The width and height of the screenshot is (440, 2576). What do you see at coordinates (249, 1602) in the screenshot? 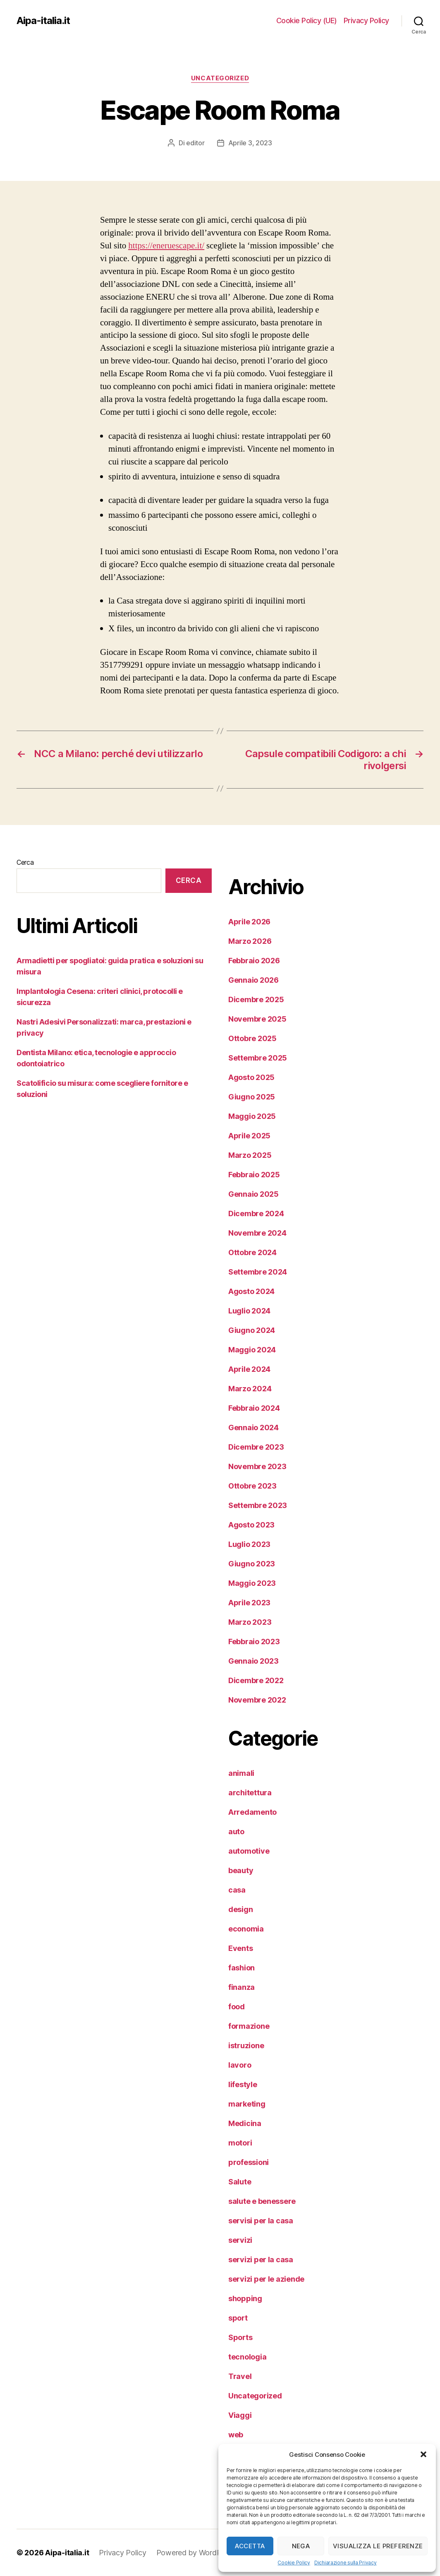
I see `Aprile 2023` at bounding box center [249, 1602].